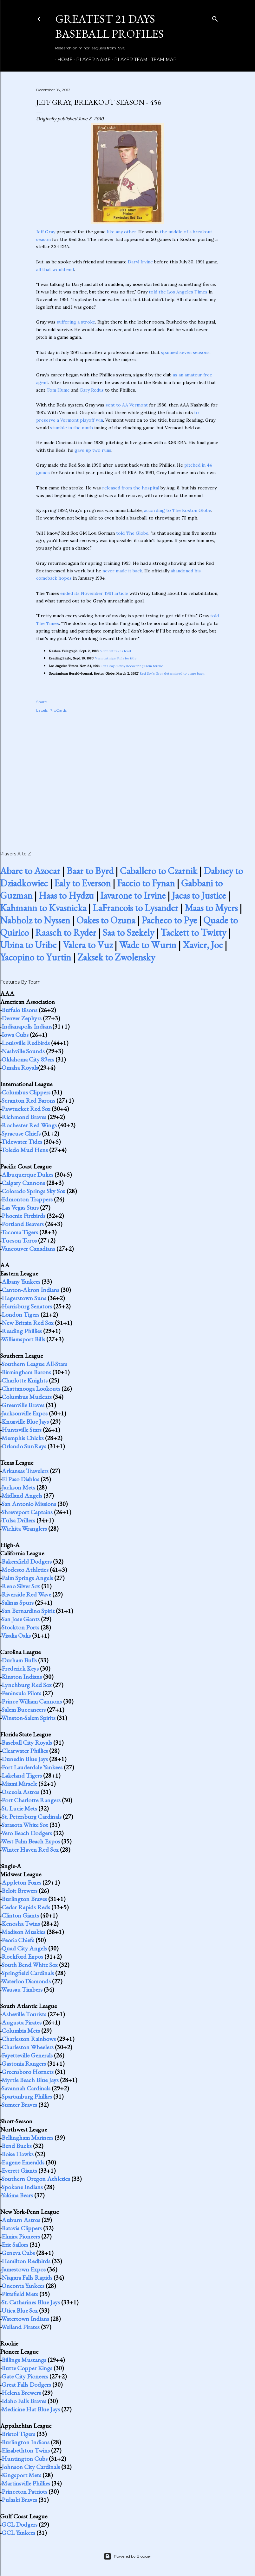 This screenshot has width=255, height=2576. Describe the element at coordinates (24, 1117) in the screenshot. I see `Richmond Braves` at that location.